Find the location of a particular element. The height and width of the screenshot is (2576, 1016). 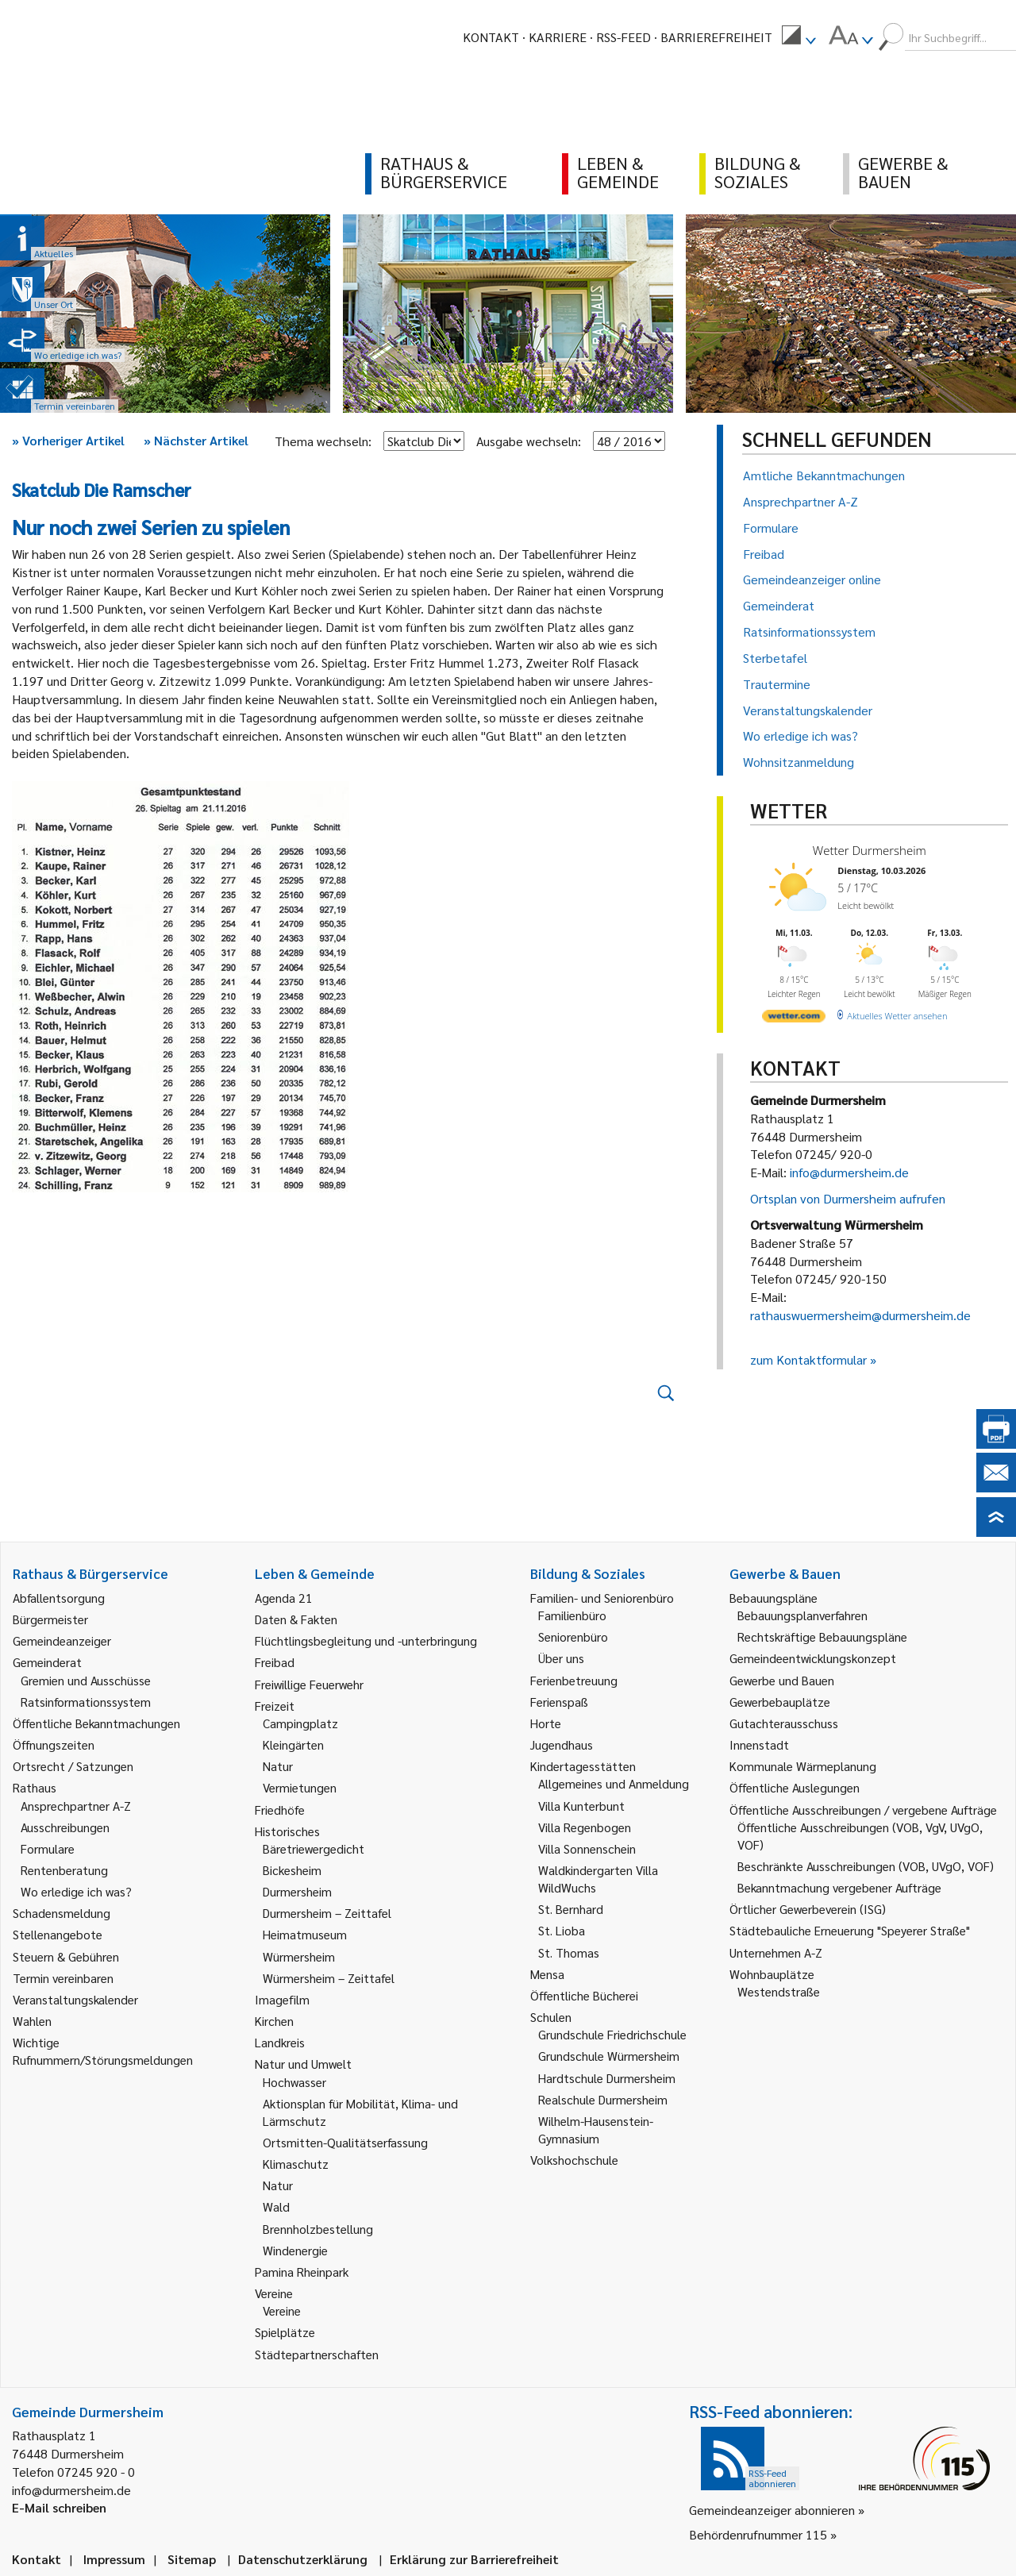

Realschule Durmersheim [link] is located at coordinates (603, 2099).